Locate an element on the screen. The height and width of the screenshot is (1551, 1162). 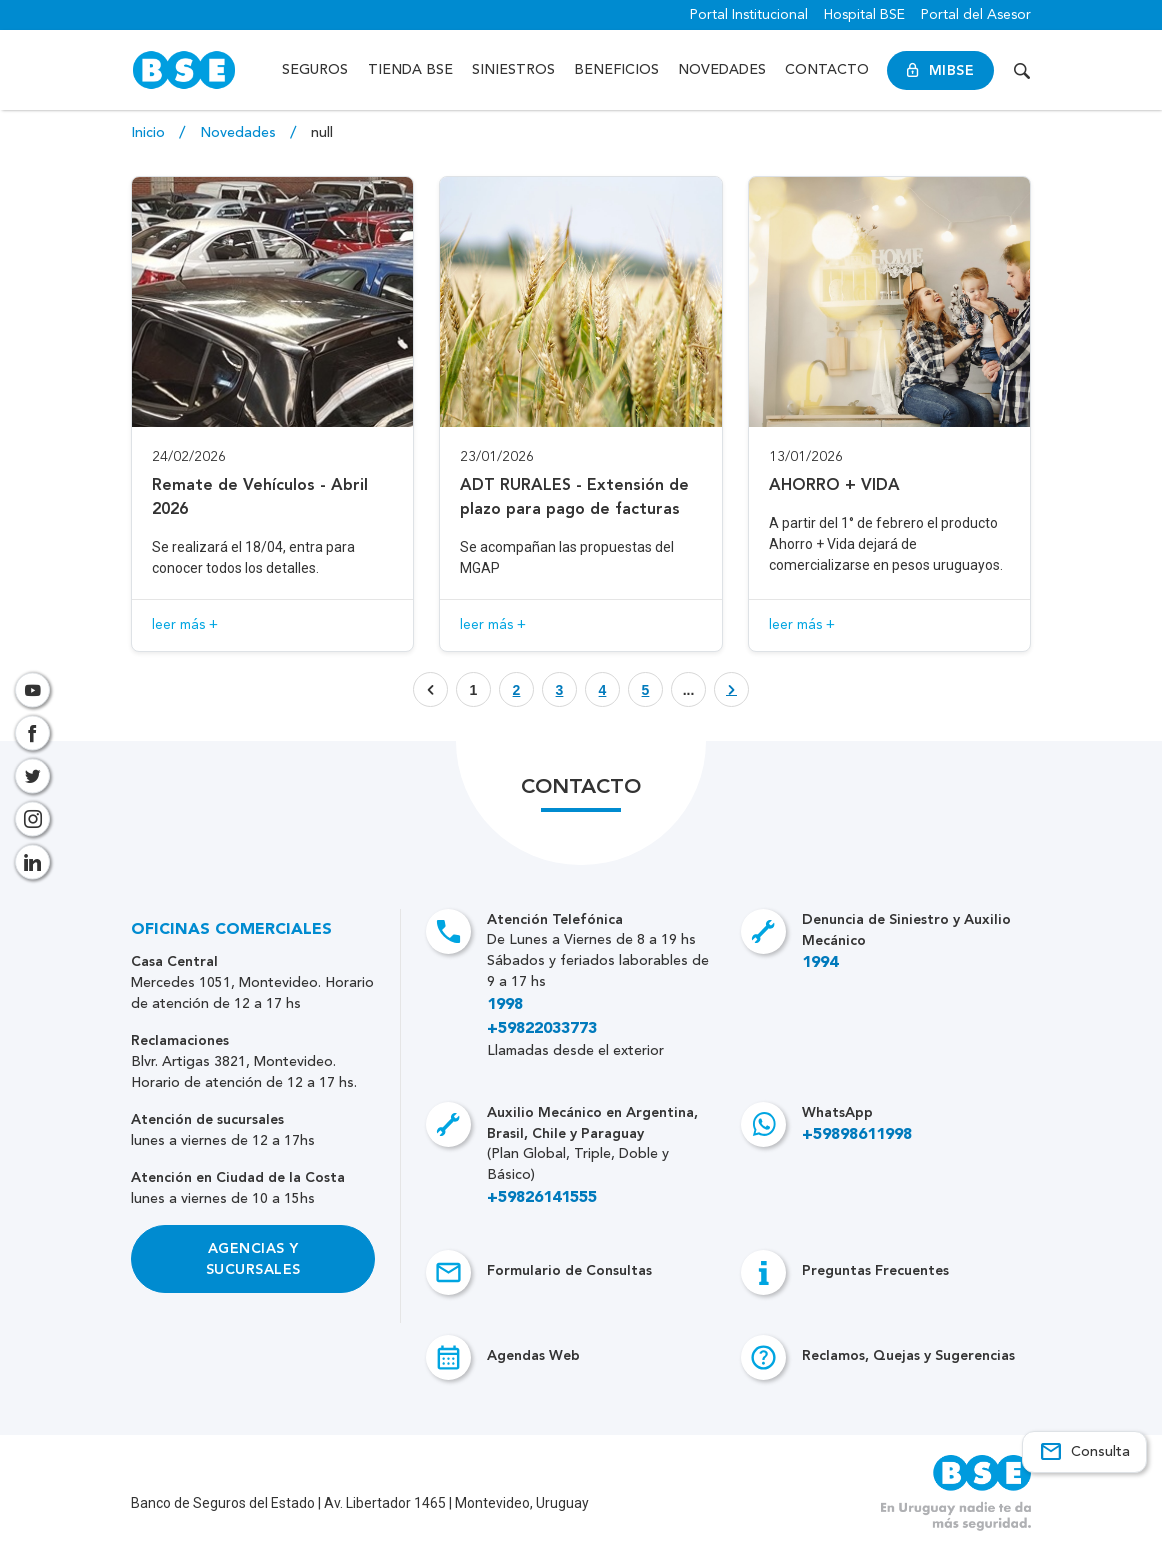
[Acceso a novedad AHORRO + VIDA] is located at coordinates (889, 414).